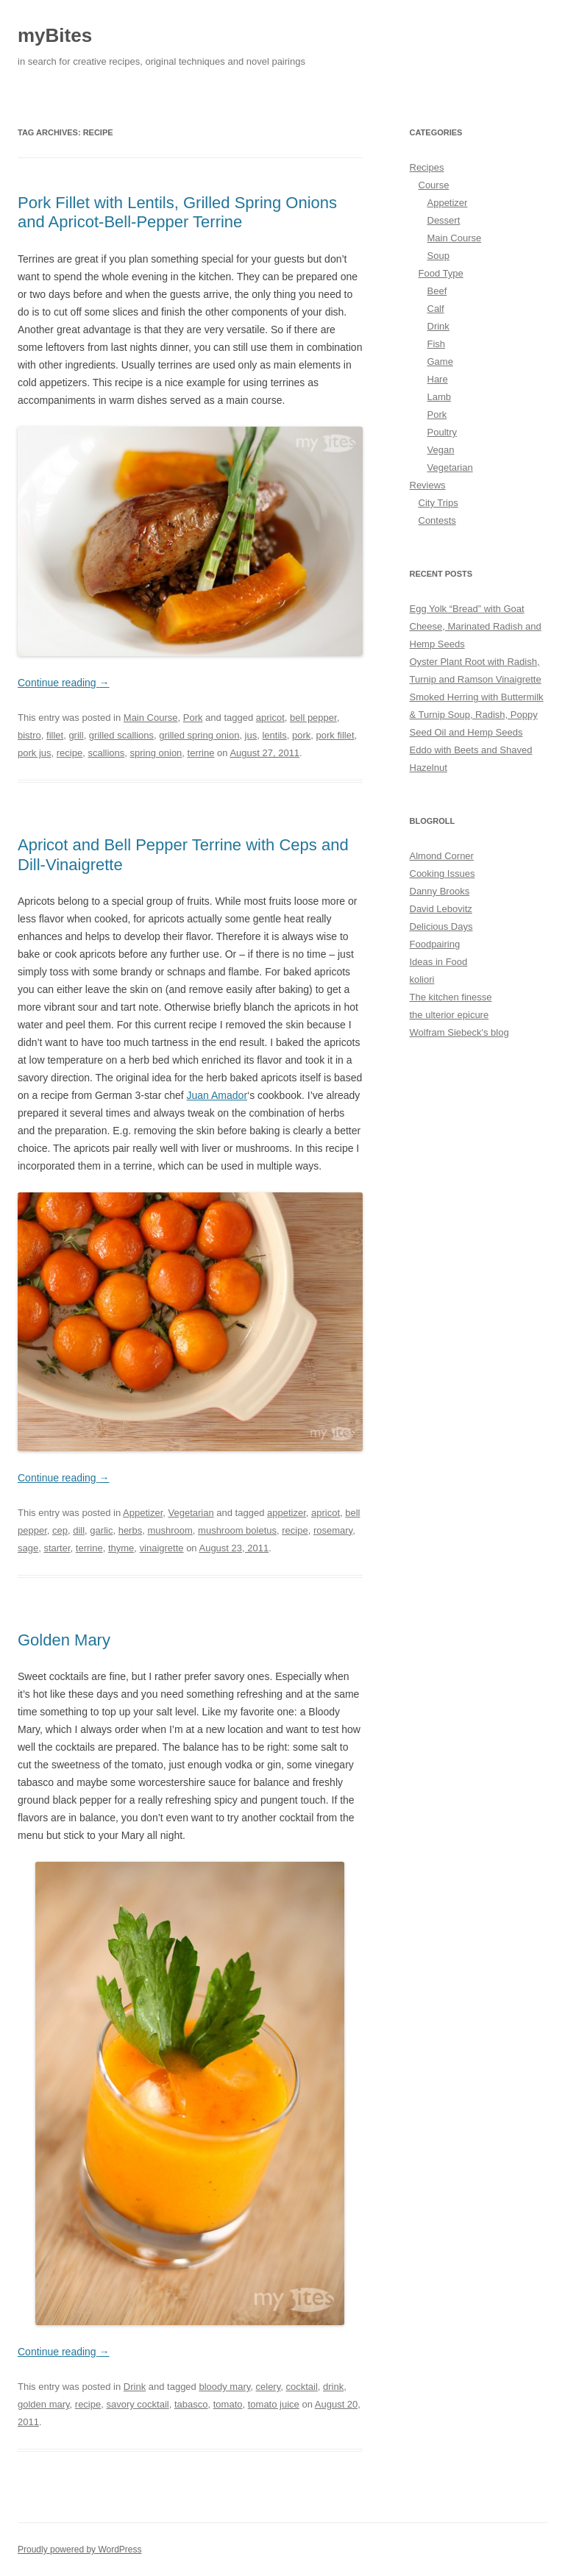  I want to click on terrine, so click(201, 752).